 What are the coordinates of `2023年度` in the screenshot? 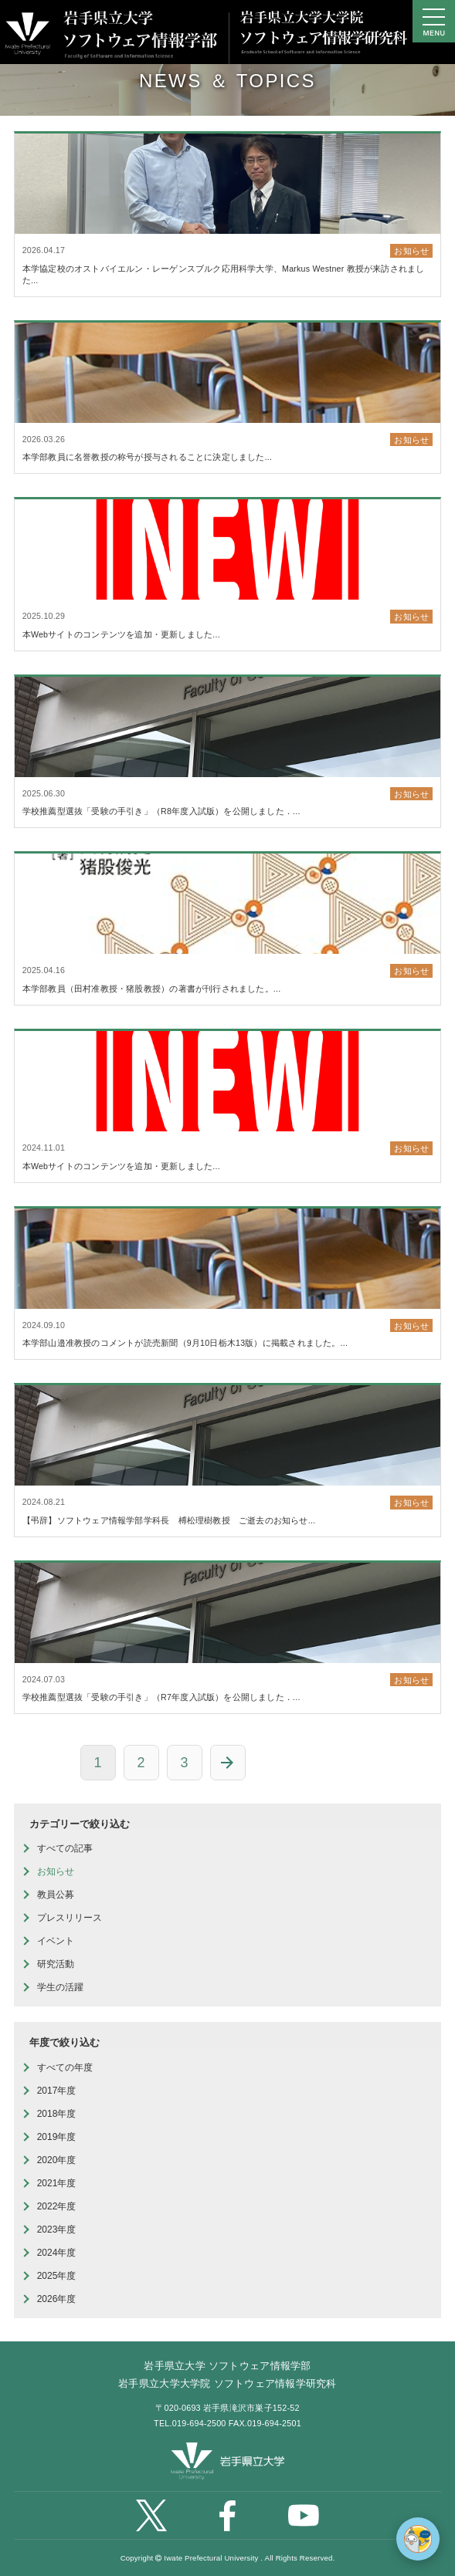 It's located at (56, 2229).